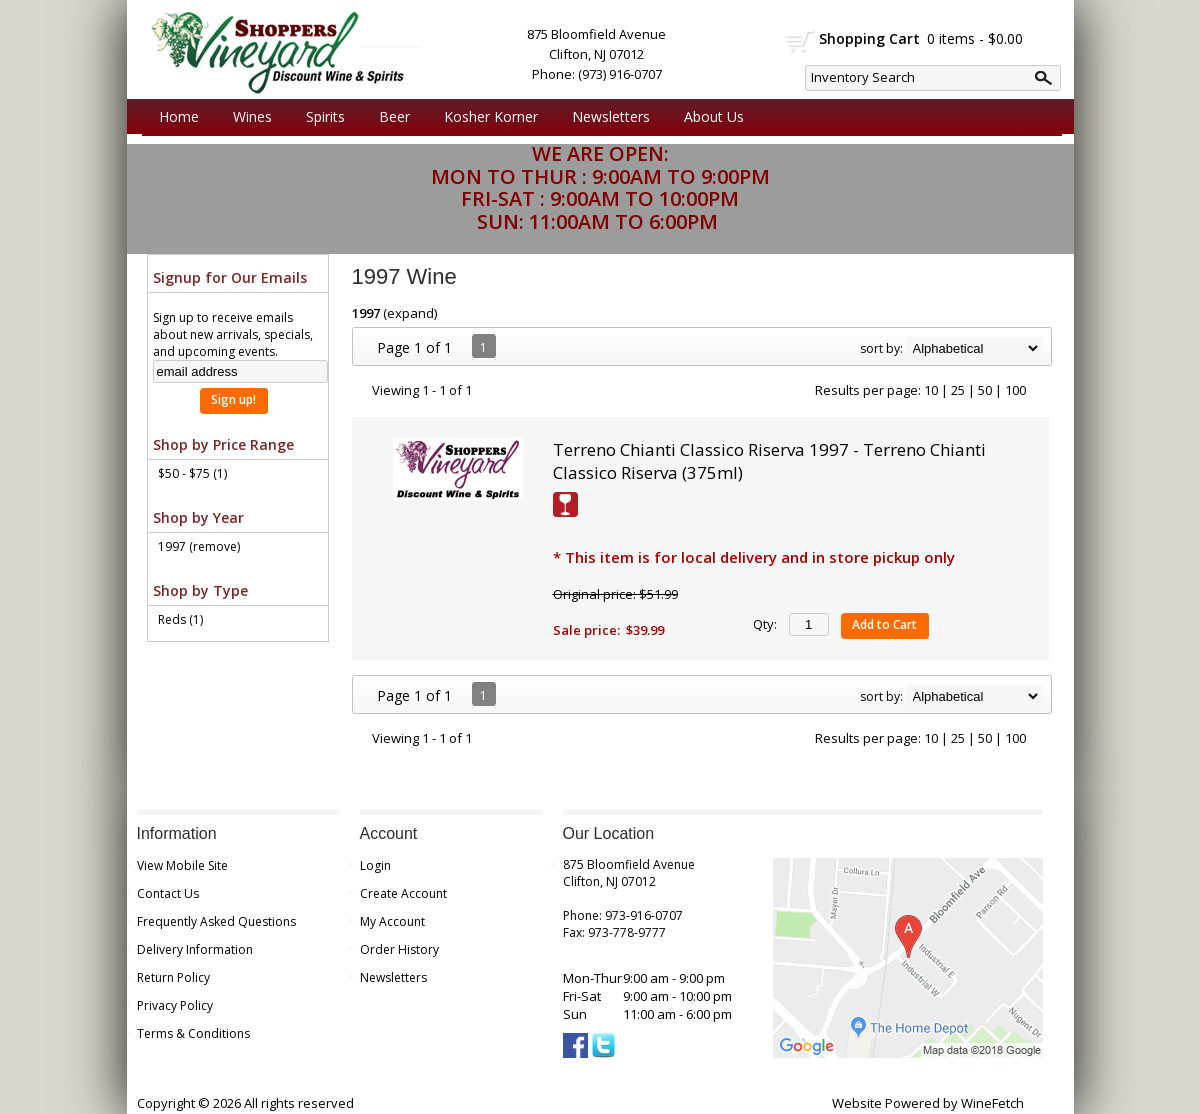  Describe the element at coordinates (586, 630) in the screenshot. I see `Sale price:` at that location.